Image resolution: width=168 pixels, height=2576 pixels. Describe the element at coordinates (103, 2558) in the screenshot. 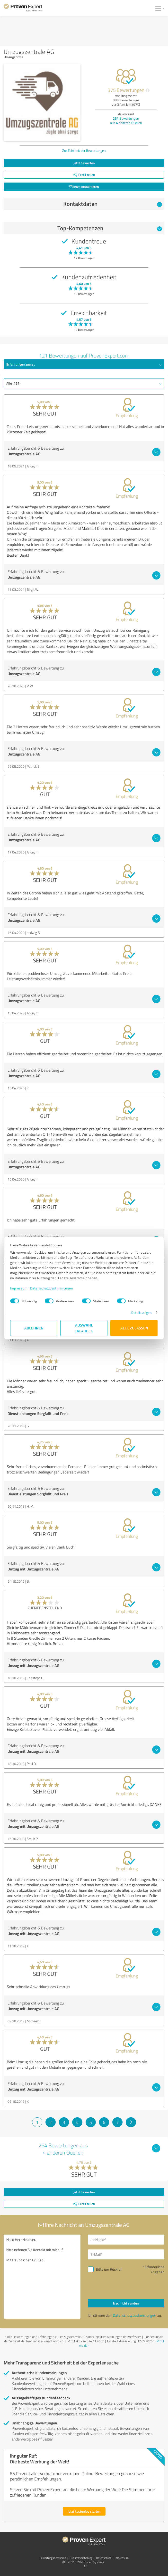

I see `Datenschutz` at that location.